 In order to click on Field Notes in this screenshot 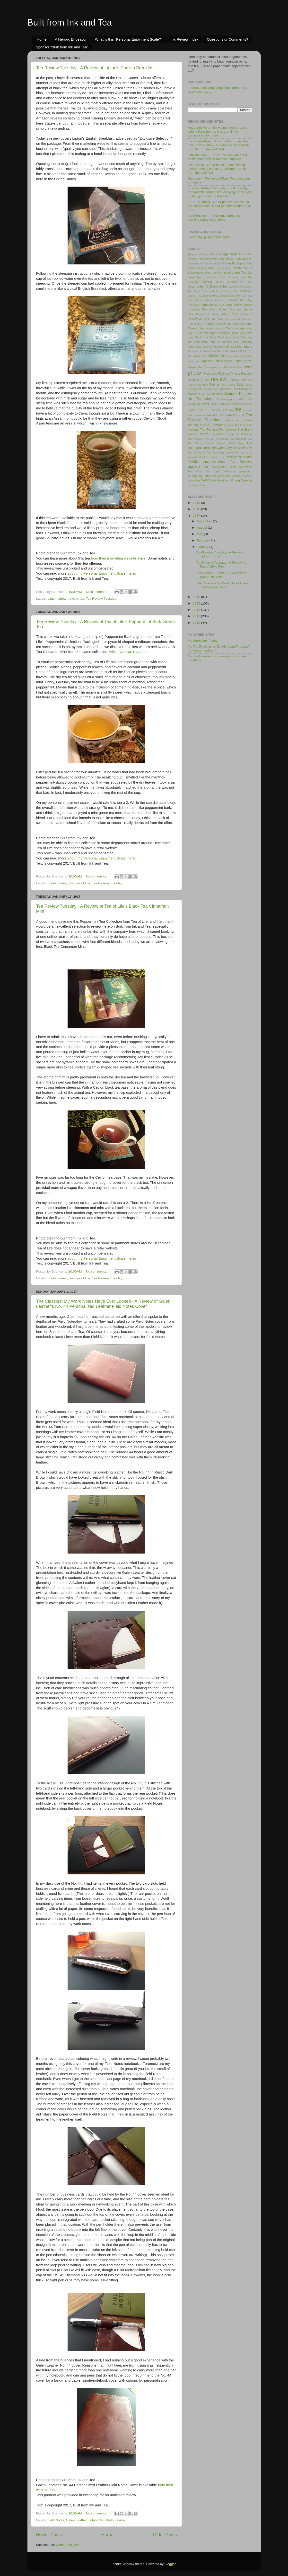, I will do `click(56, 2520)`.